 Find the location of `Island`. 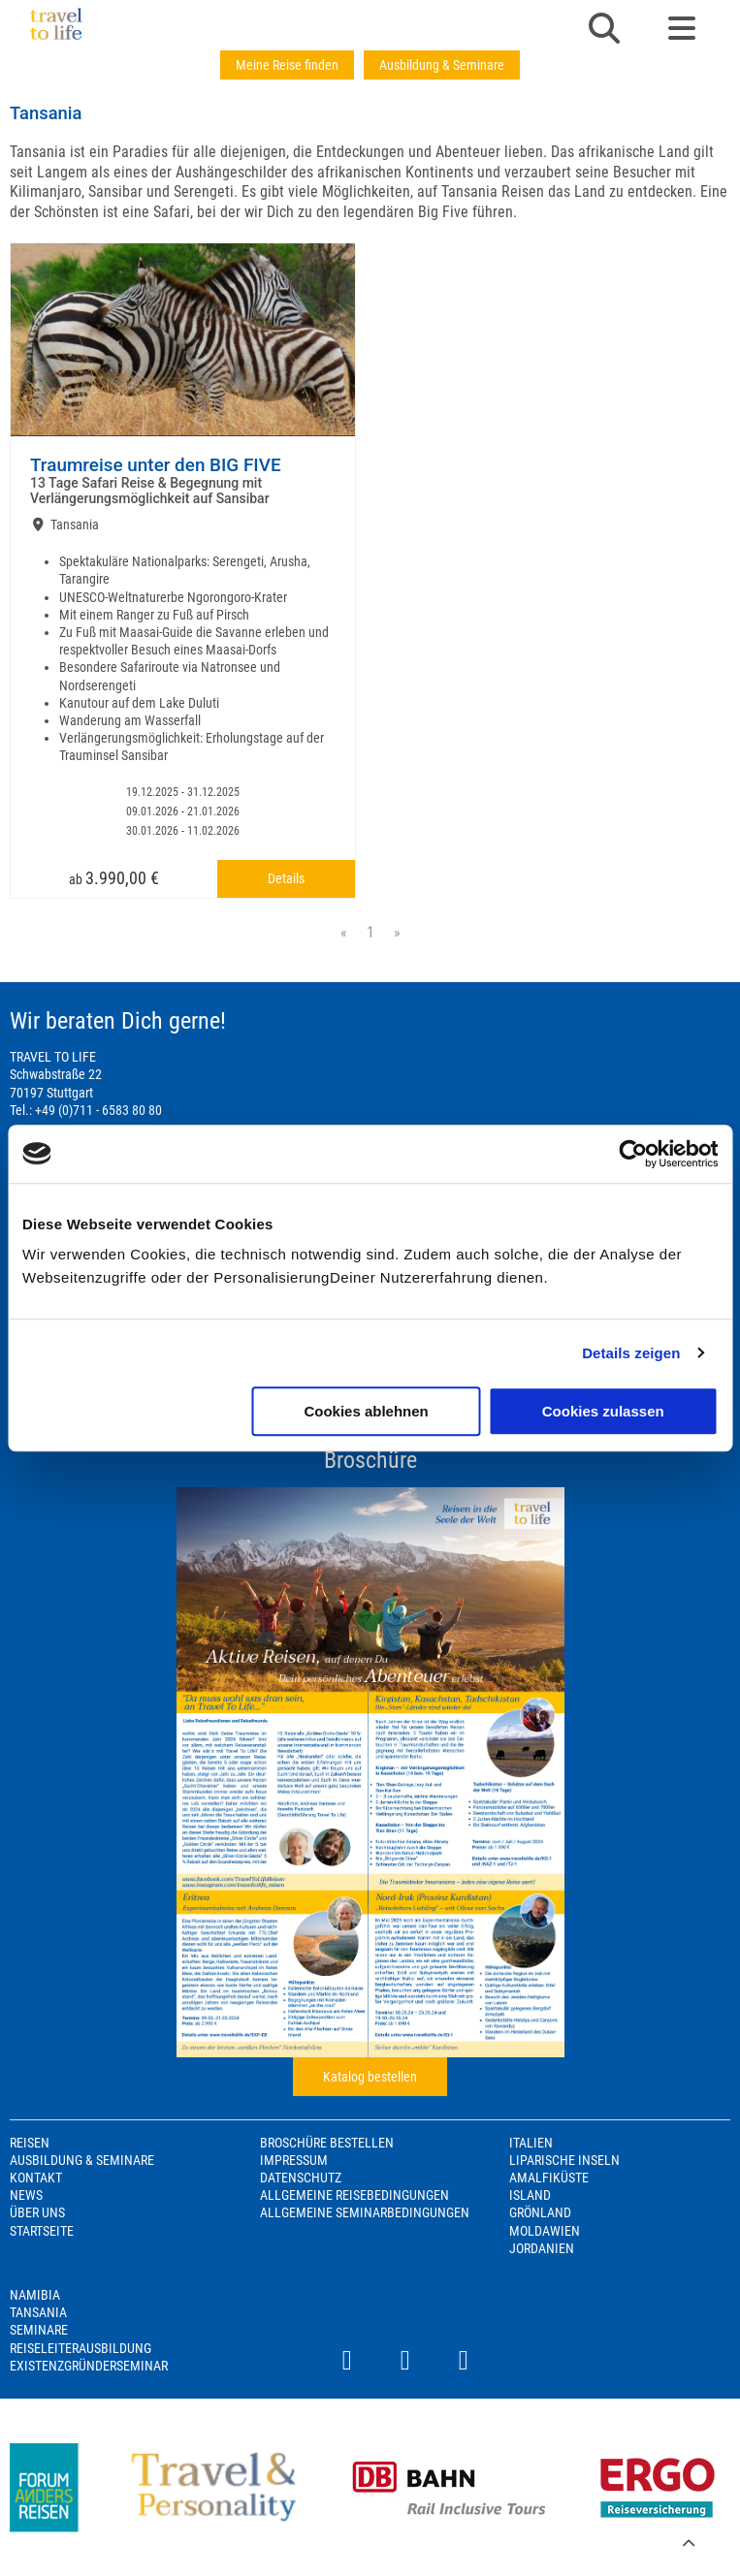

Island is located at coordinates (530, 2195).